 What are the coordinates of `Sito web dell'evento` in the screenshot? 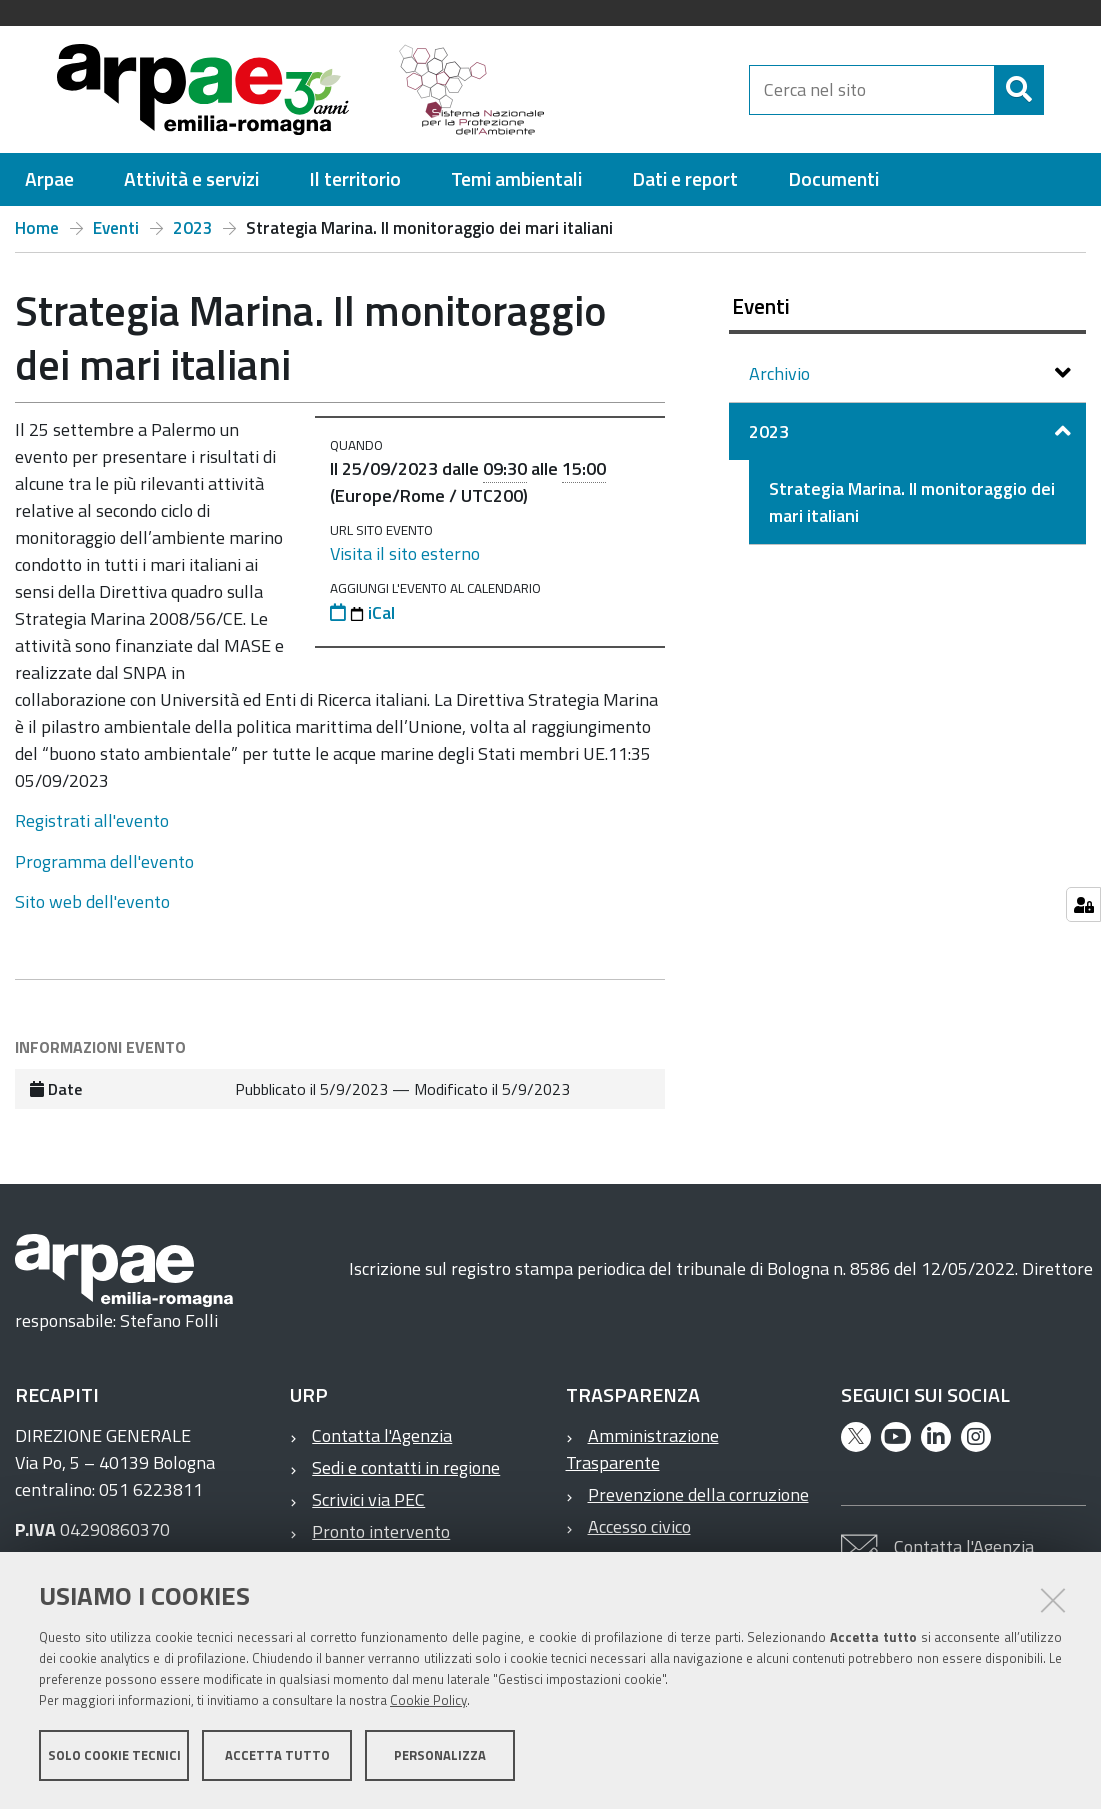 It's located at (92, 901).